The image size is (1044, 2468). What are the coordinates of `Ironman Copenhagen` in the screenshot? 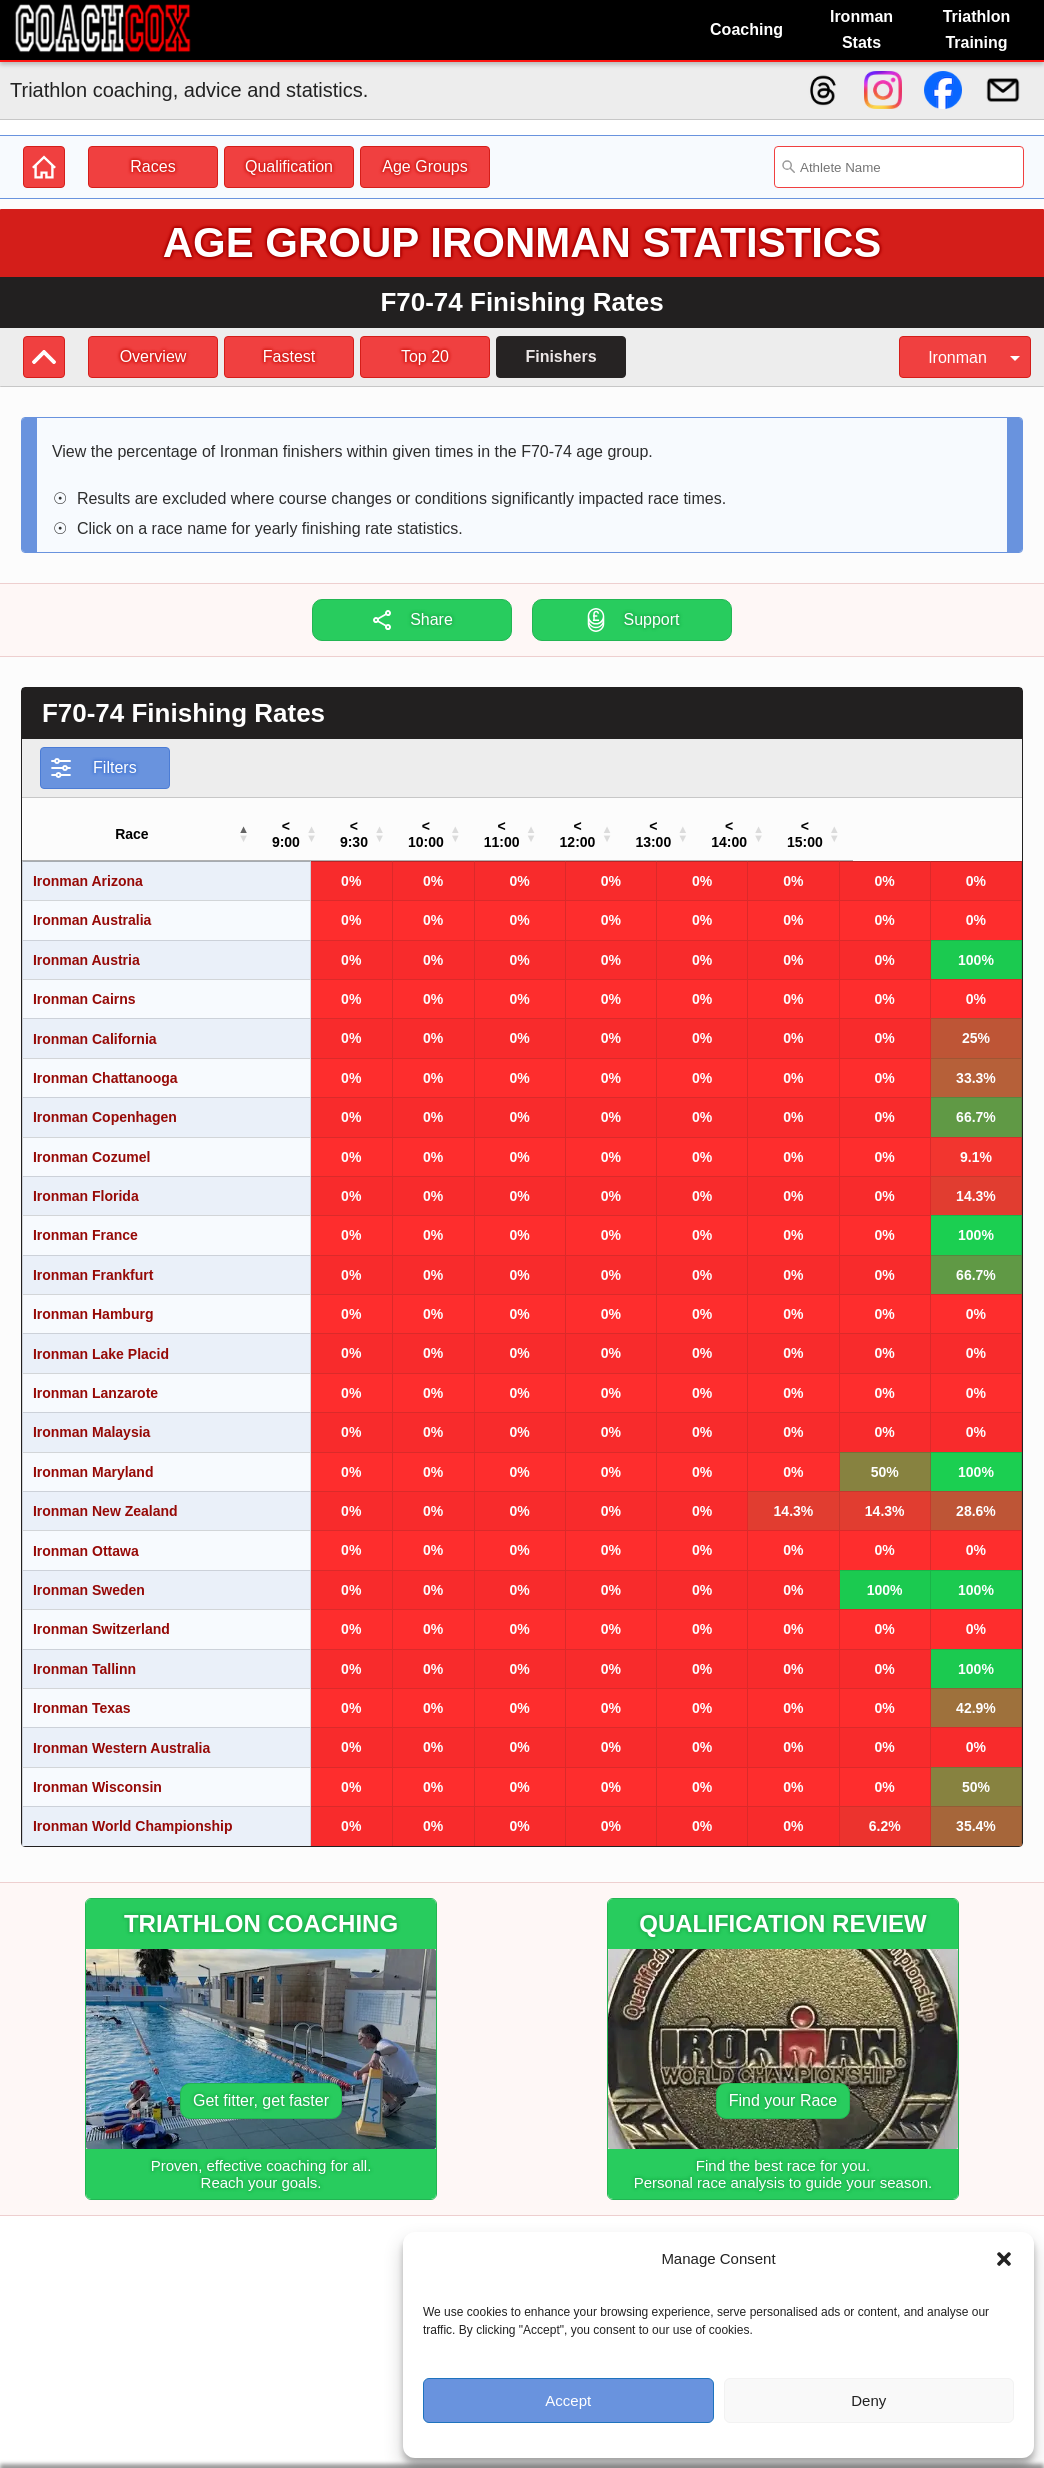 It's located at (105, 1101).